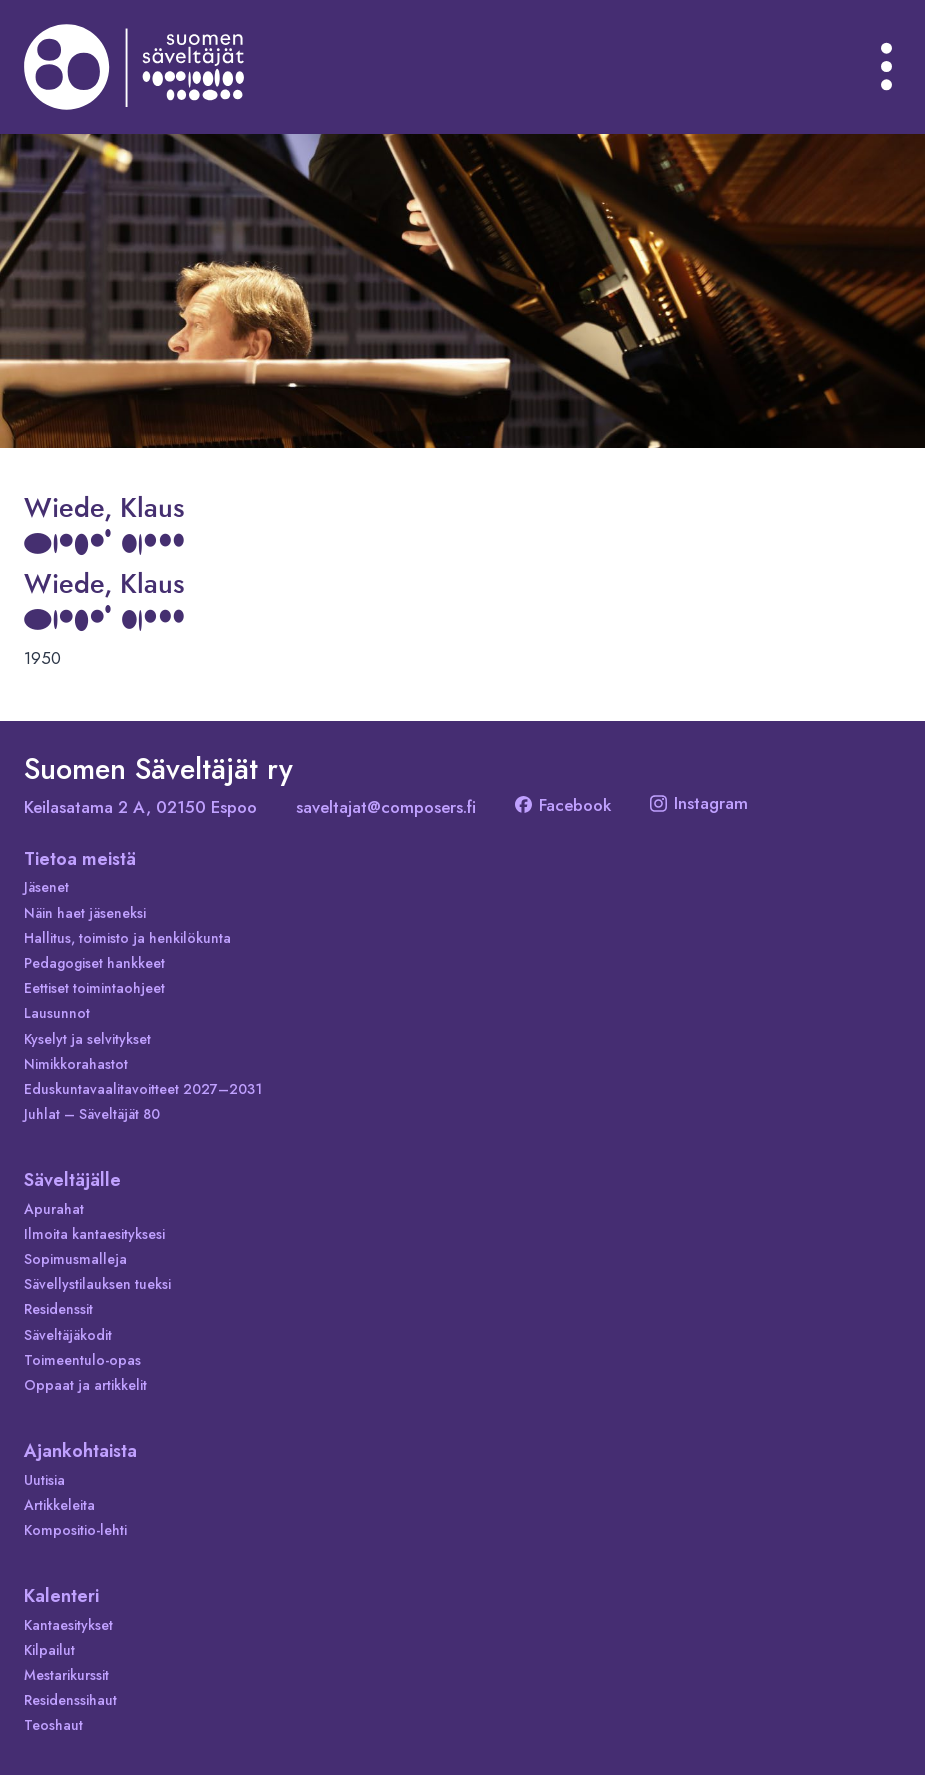 This screenshot has width=925, height=1775. What do you see at coordinates (92, 1114) in the screenshot?
I see `Juhlat – Säveltäjät 80` at bounding box center [92, 1114].